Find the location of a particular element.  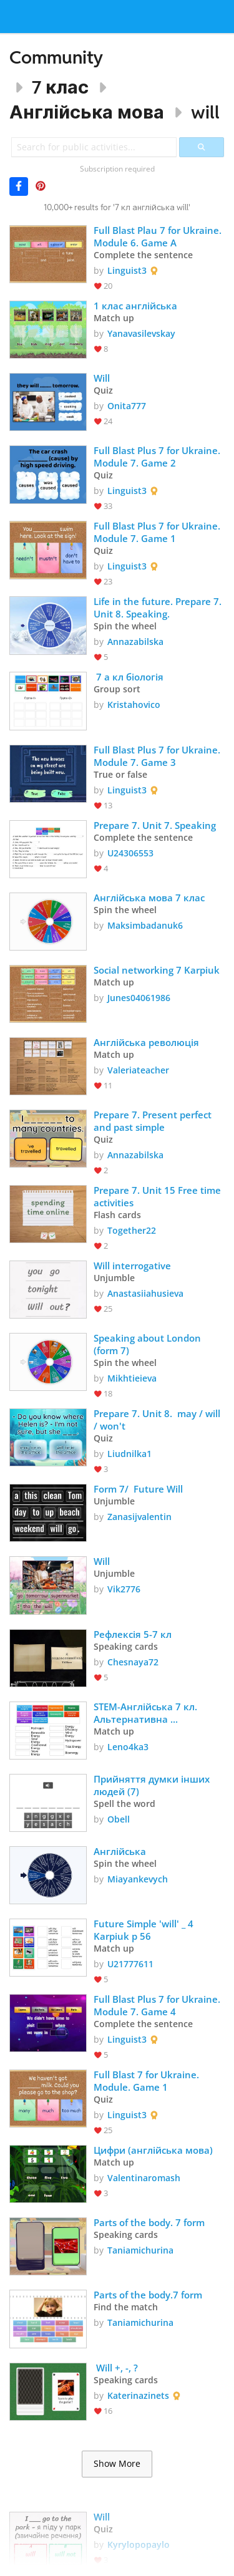

Will interrogative is located at coordinates (132, 1265).